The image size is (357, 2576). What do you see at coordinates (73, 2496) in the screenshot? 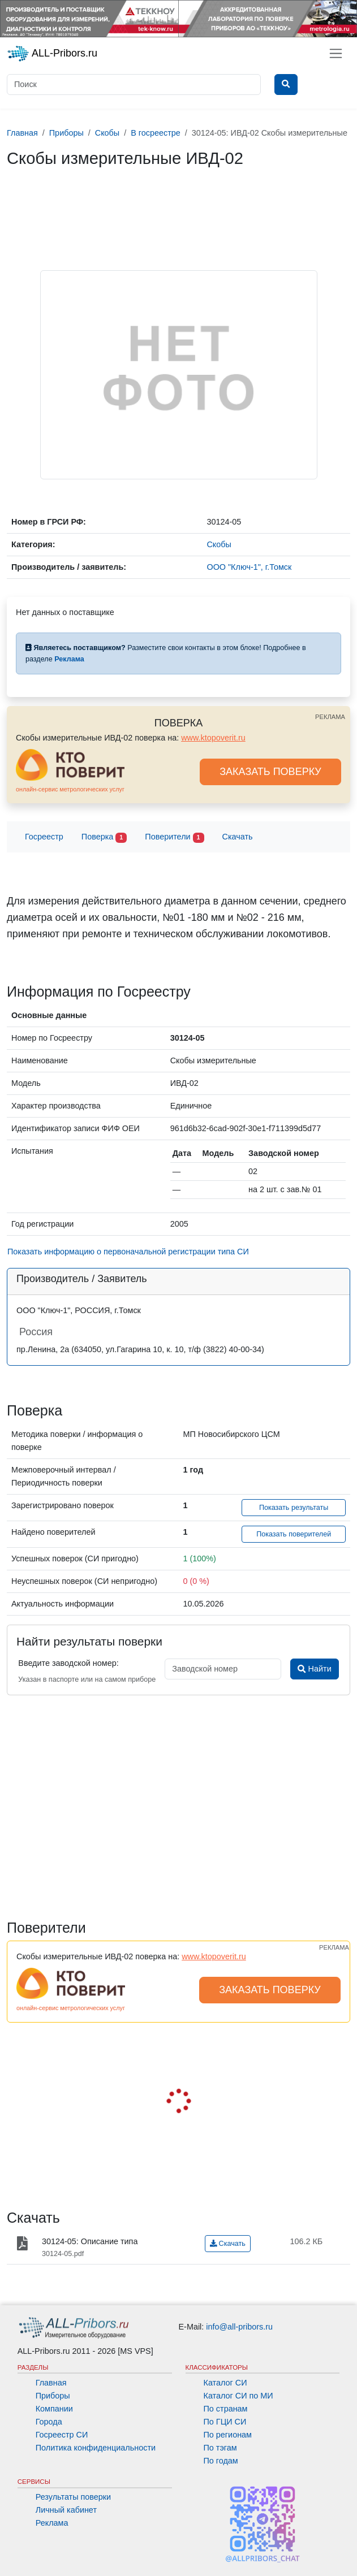
I see `Результаты поверки` at bounding box center [73, 2496].